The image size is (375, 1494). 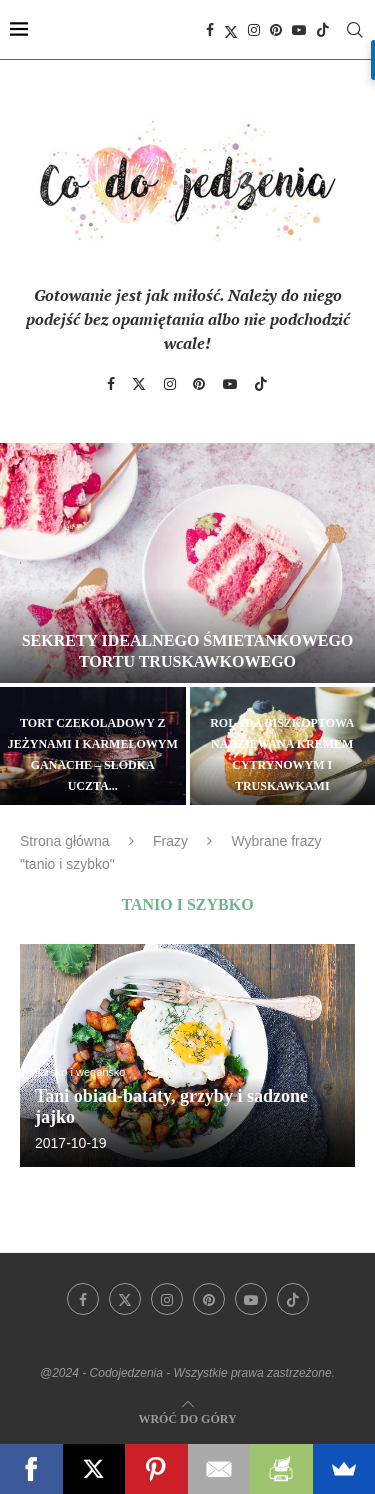 I want to click on [Instagram], so click(x=254, y=30).